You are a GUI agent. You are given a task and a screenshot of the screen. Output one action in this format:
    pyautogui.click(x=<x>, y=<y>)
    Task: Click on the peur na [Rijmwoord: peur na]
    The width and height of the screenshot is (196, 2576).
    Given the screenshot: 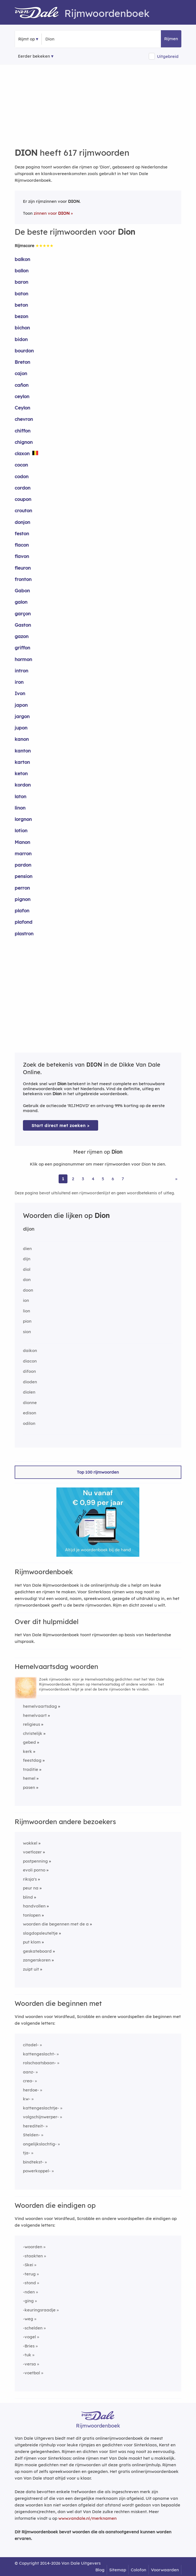 What is the action you would take?
    pyautogui.click(x=30, y=1888)
    